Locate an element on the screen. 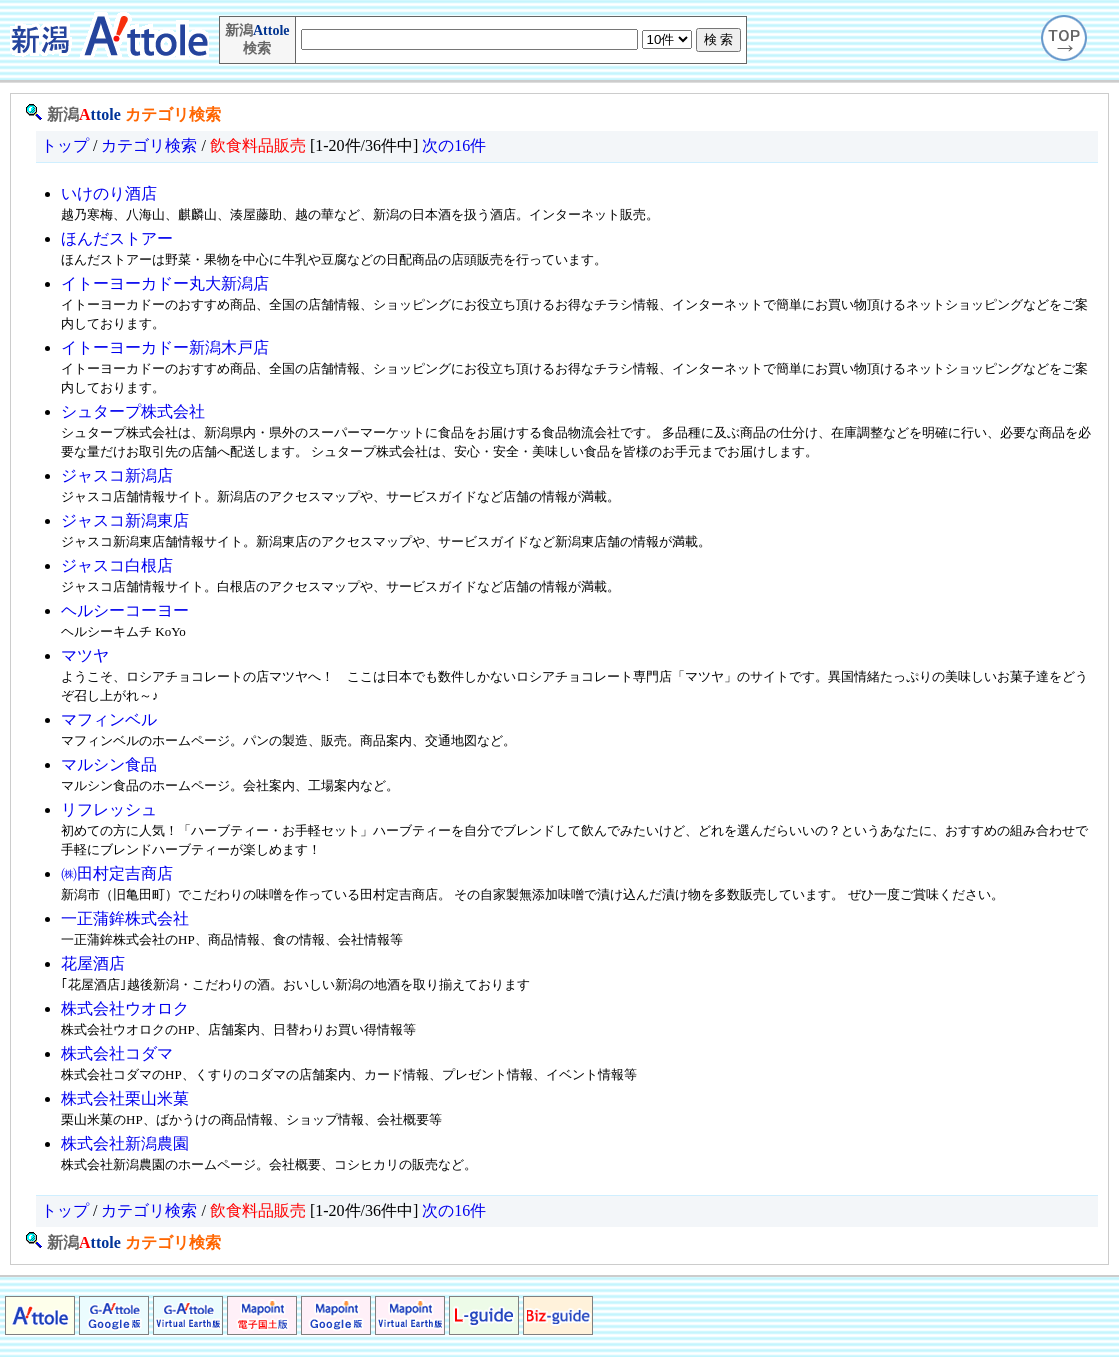 Image resolution: width=1119 pixels, height=1357 pixels. マルシン食品 is located at coordinates (109, 764).